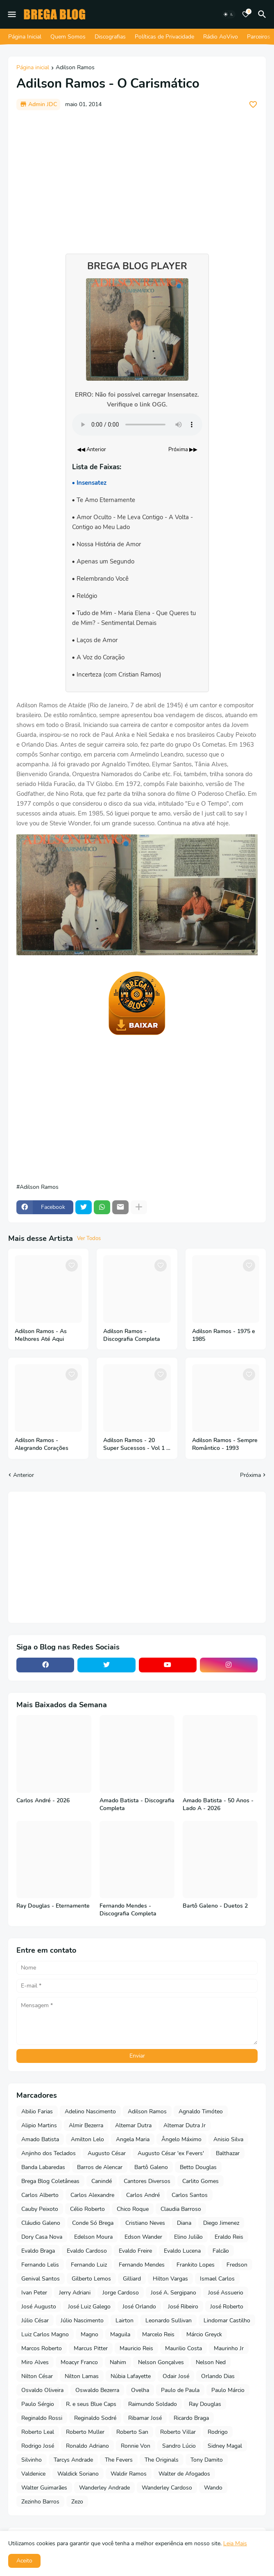 The height and width of the screenshot is (2576, 274). I want to click on Adilson Ramos - 20 Super Sucessos - Vol 1 e 2, so click(136, 1444).